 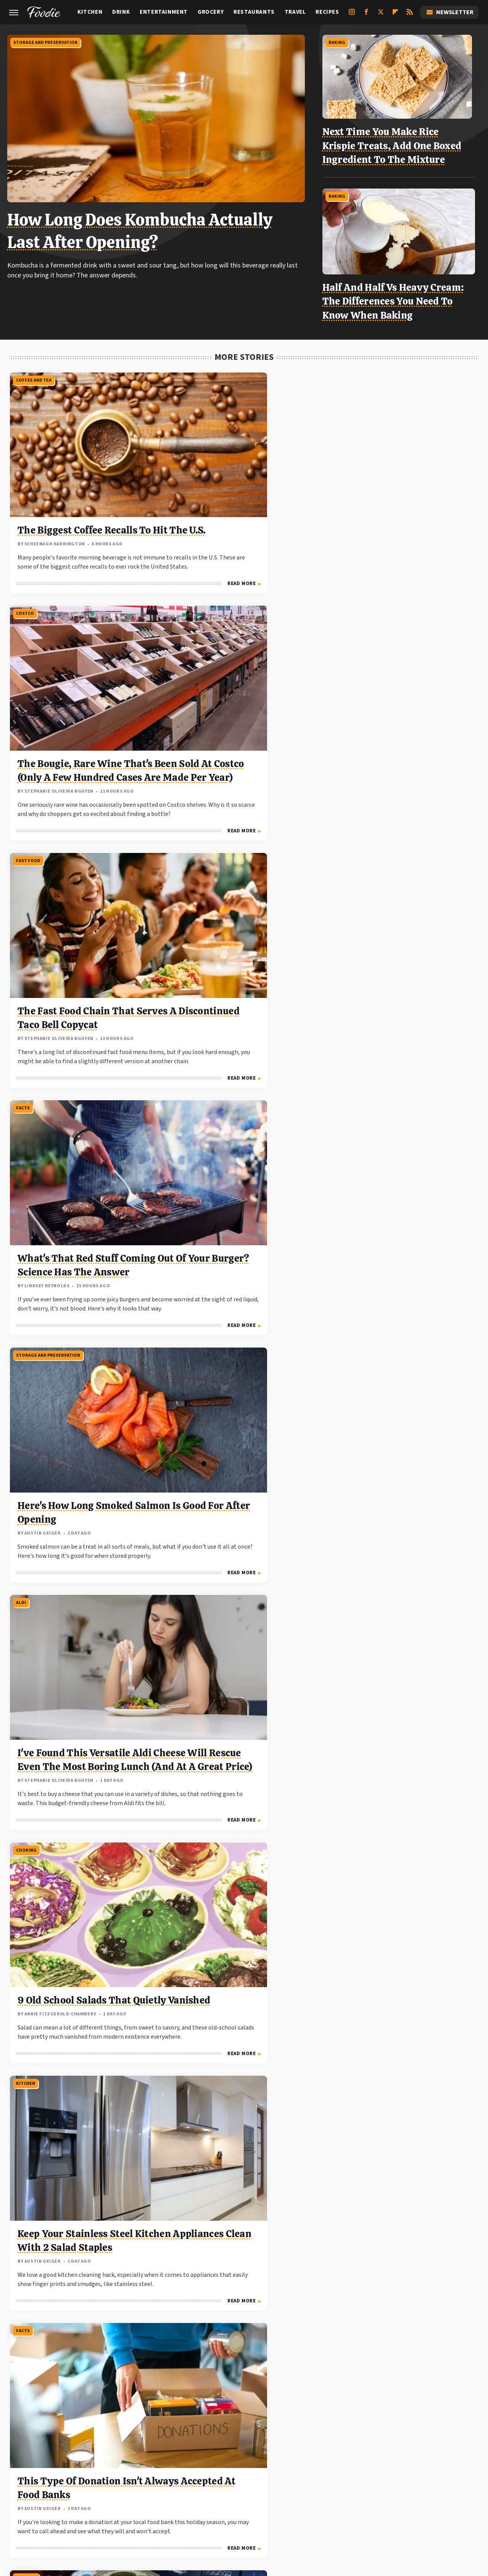 I want to click on The Daily Meal, so click(x=433, y=2489).